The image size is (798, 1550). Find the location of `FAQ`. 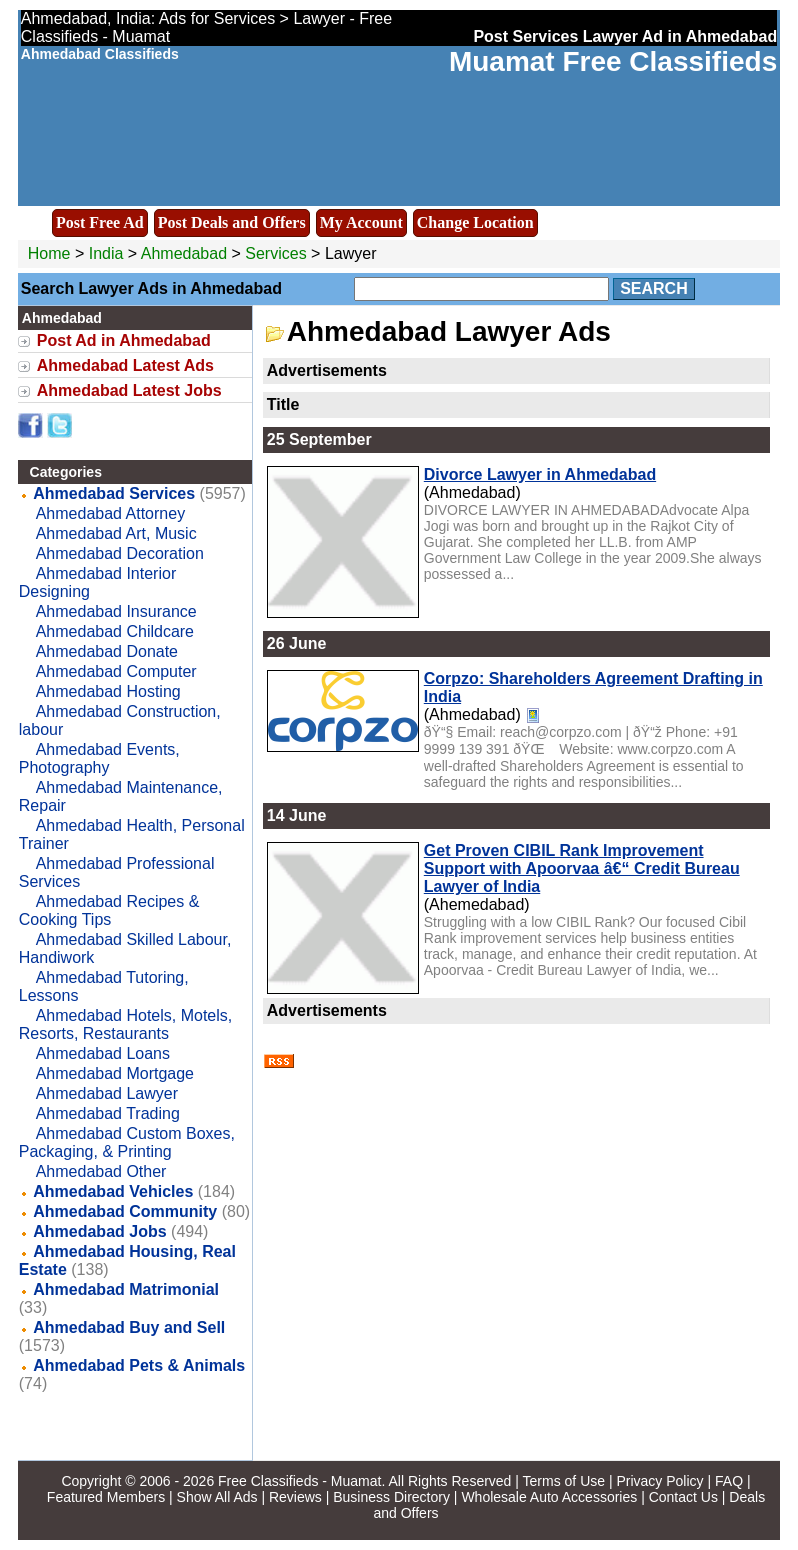

FAQ is located at coordinates (729, 1481).